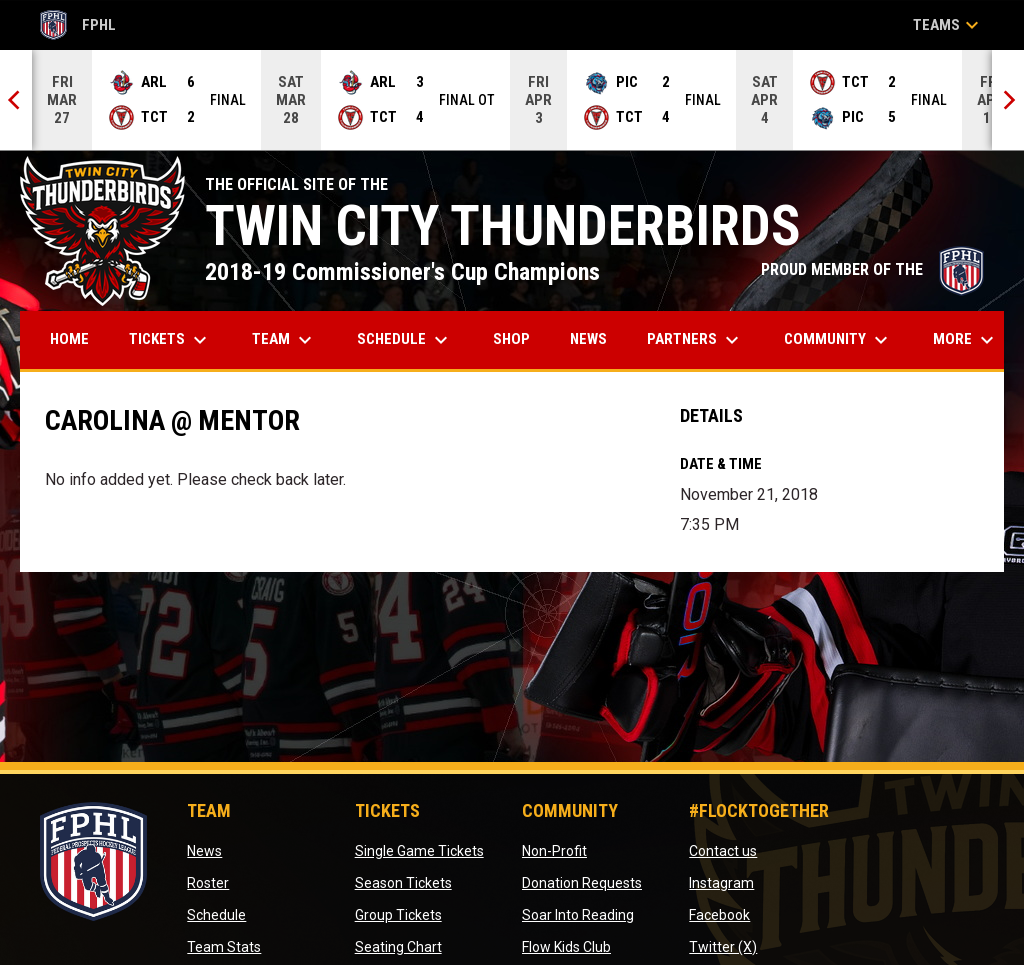 The width and height of the screenshot is (1024, 965). What do you see at coordinates (723, 851) in the screenshot?
I see `Contact us` at bounding box center [723, 851].